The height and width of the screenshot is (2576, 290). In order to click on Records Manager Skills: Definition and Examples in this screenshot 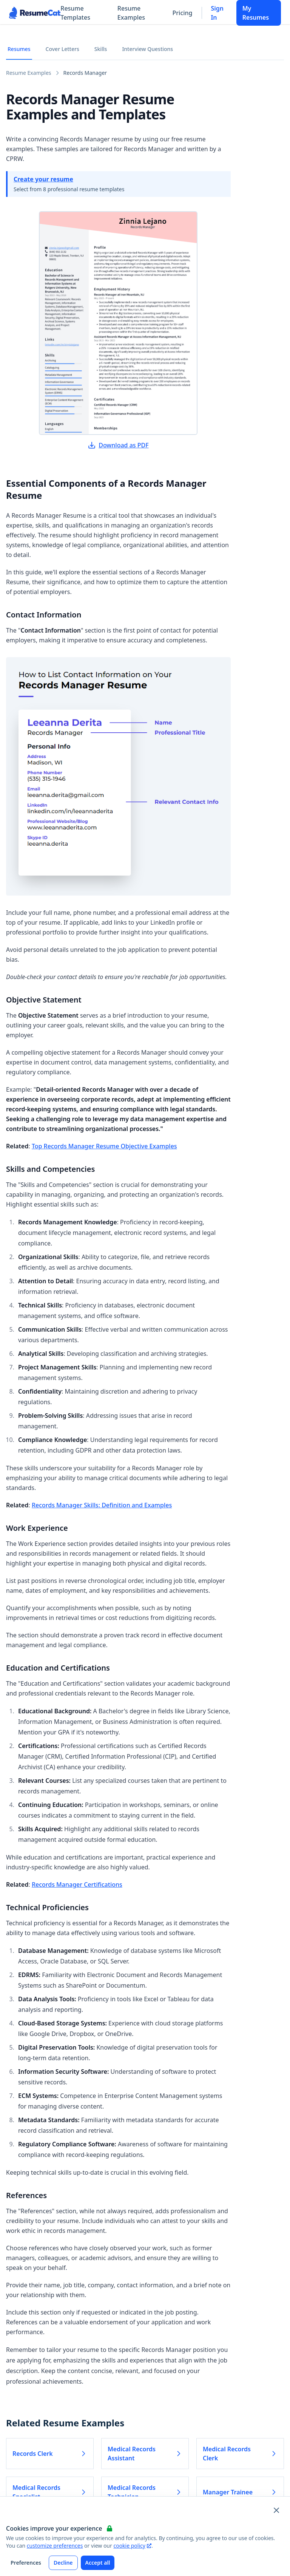, I will do `click(102, 1505)`.